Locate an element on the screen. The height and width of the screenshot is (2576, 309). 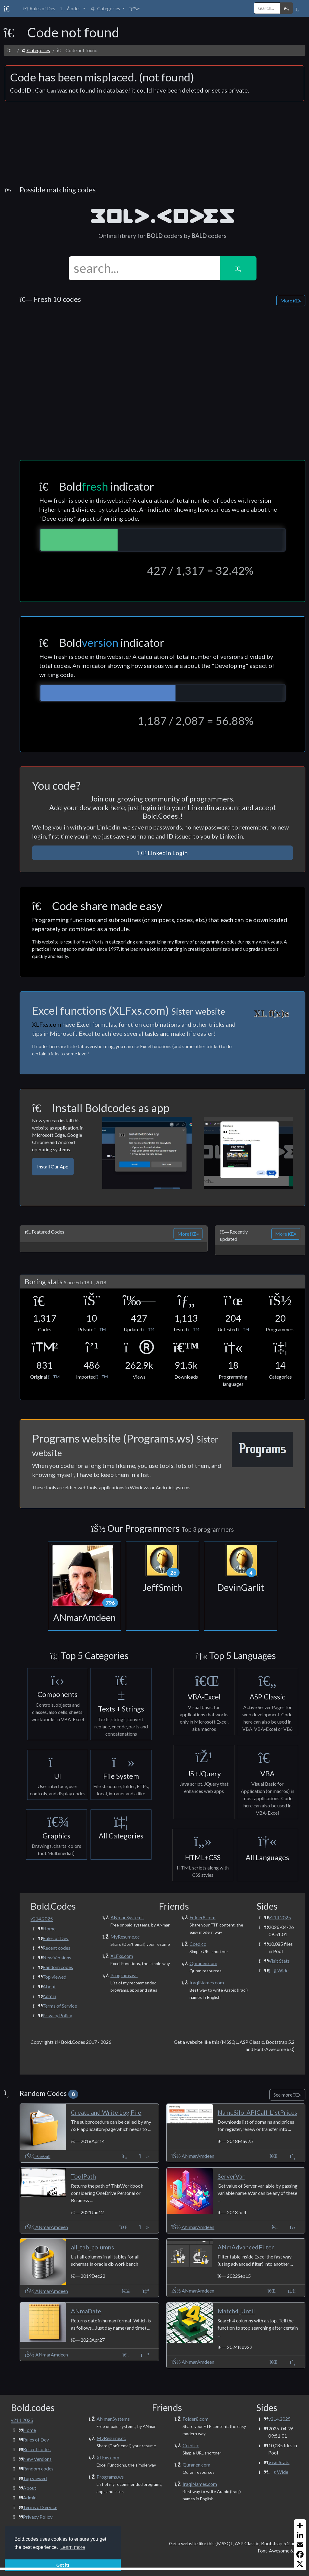
Random codes is located at coordinates (58, 1967).